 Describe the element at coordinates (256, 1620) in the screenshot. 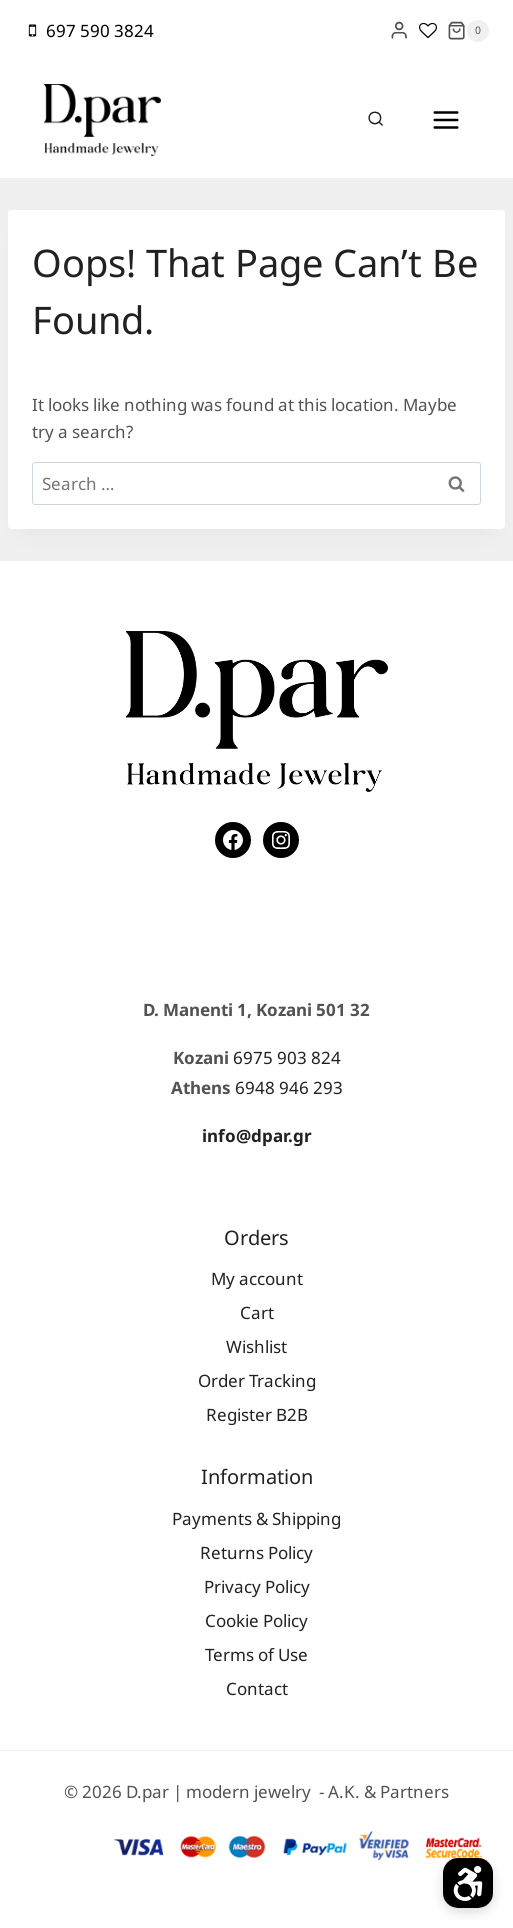

I see `Cookie Policy` at that location.